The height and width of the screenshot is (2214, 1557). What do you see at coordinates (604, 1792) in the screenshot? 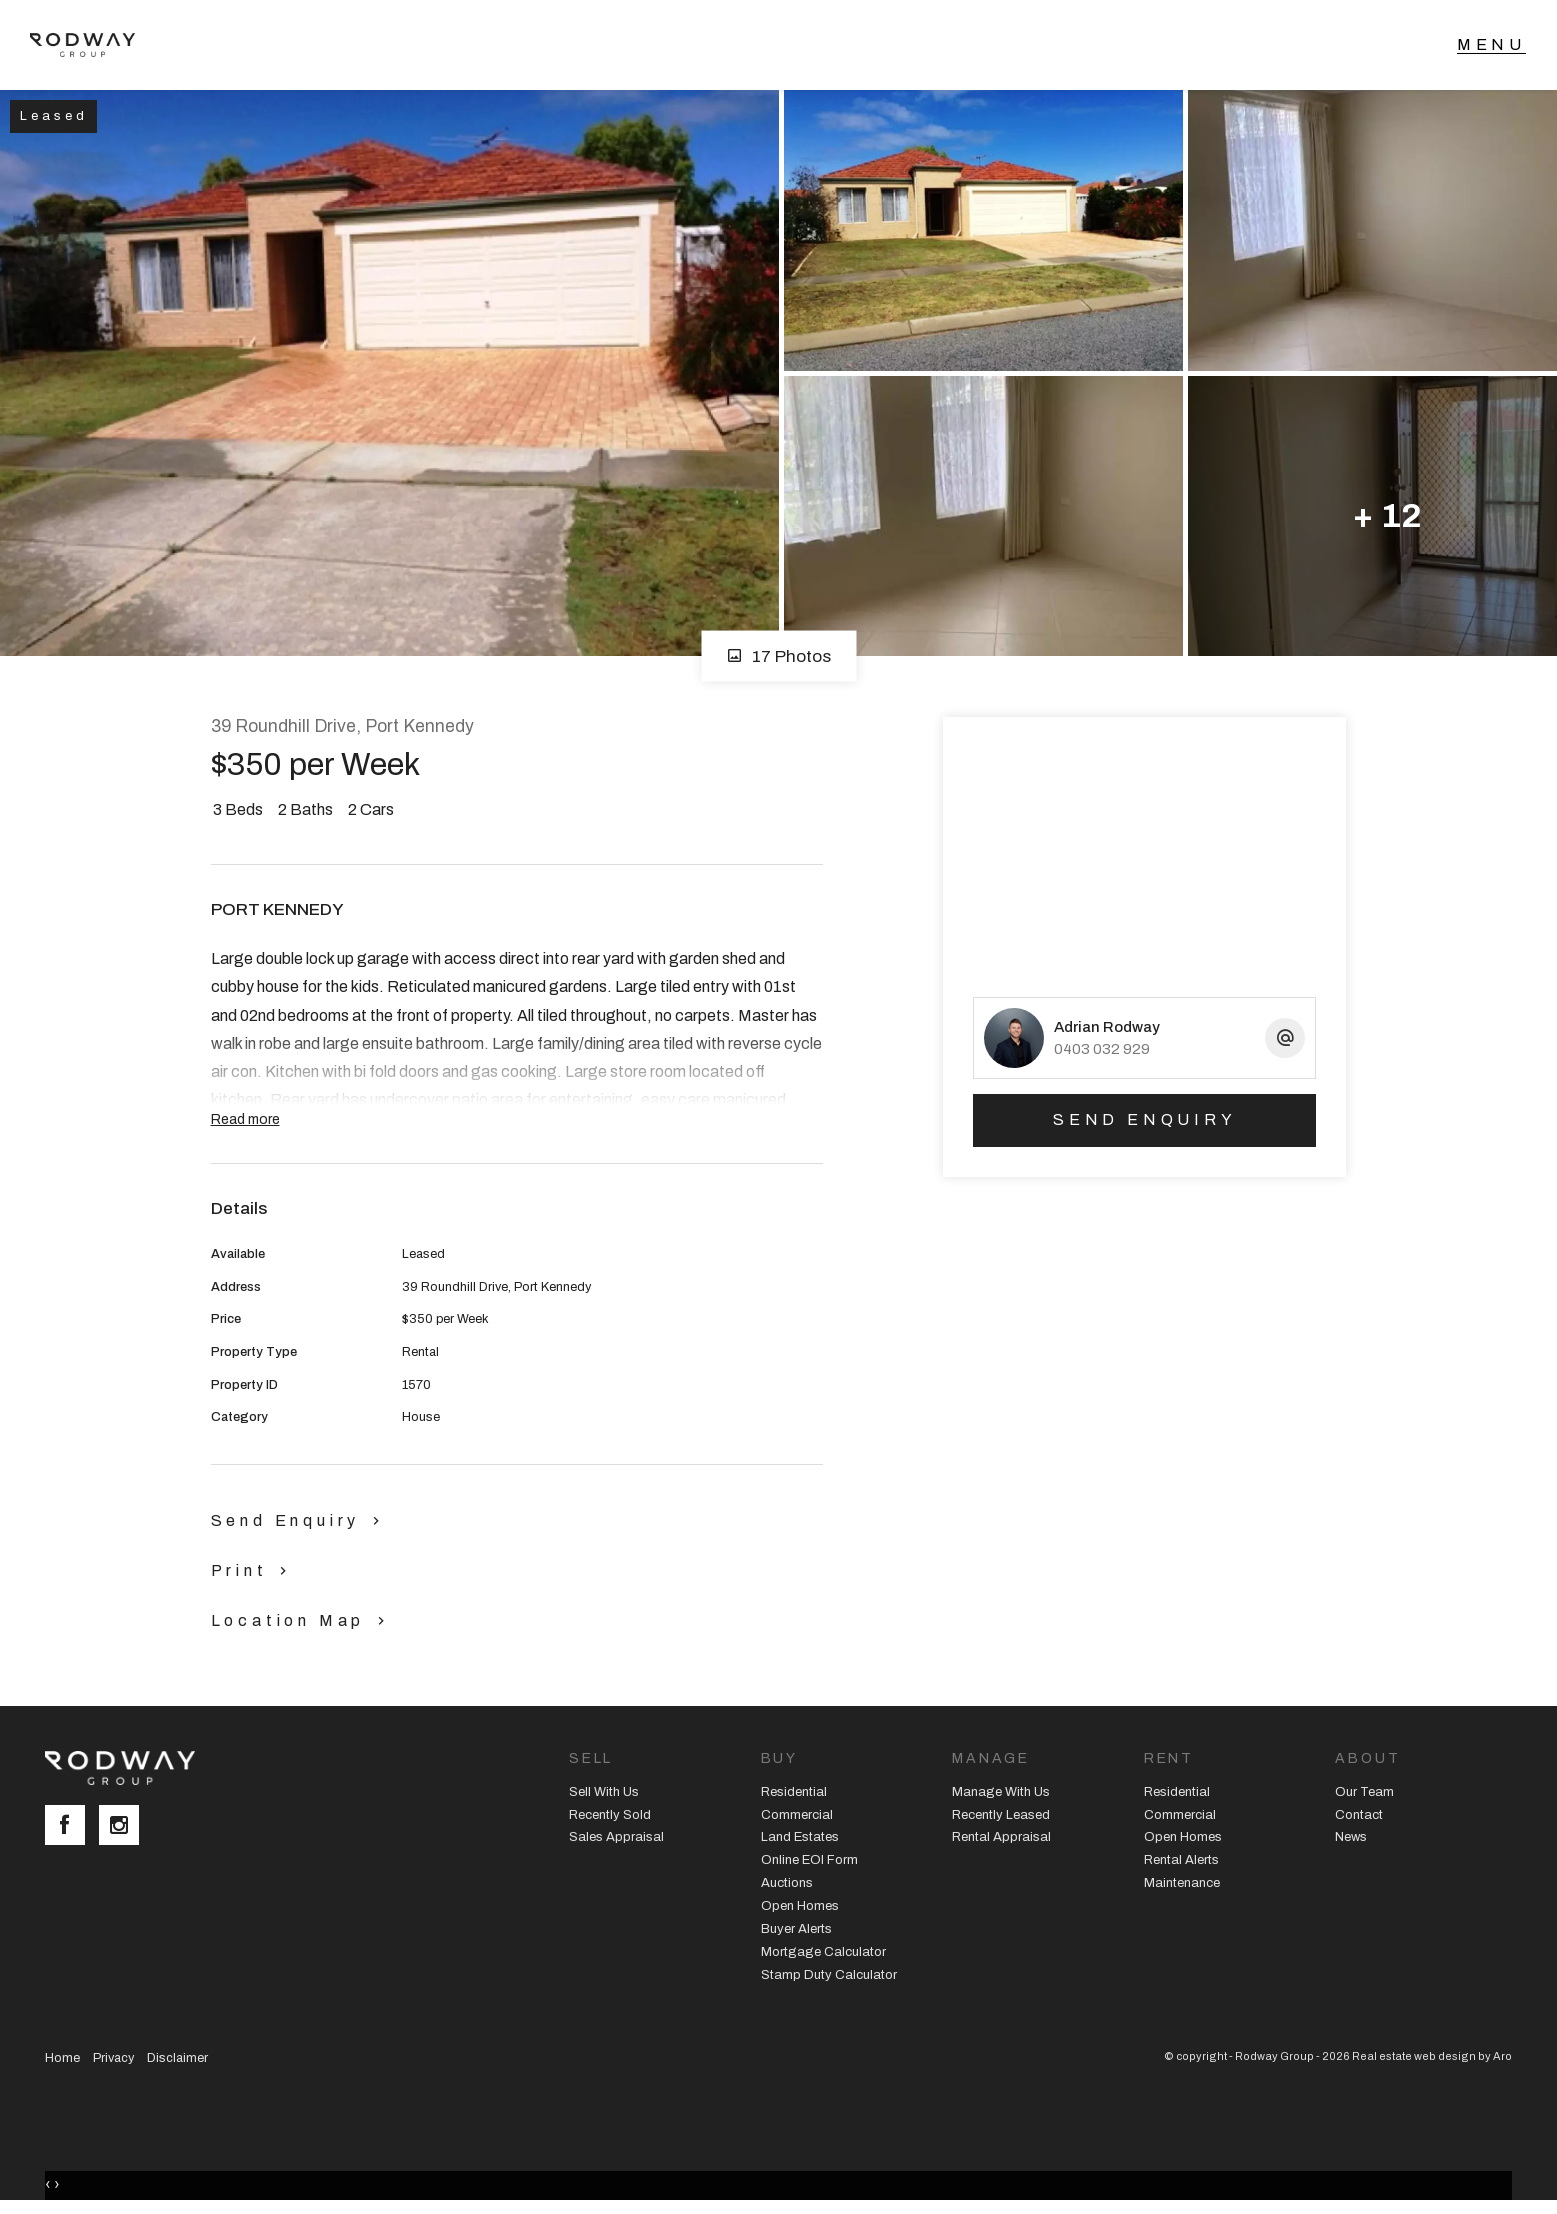
I see `Sell With Us` at bounding box center [604, 1792].